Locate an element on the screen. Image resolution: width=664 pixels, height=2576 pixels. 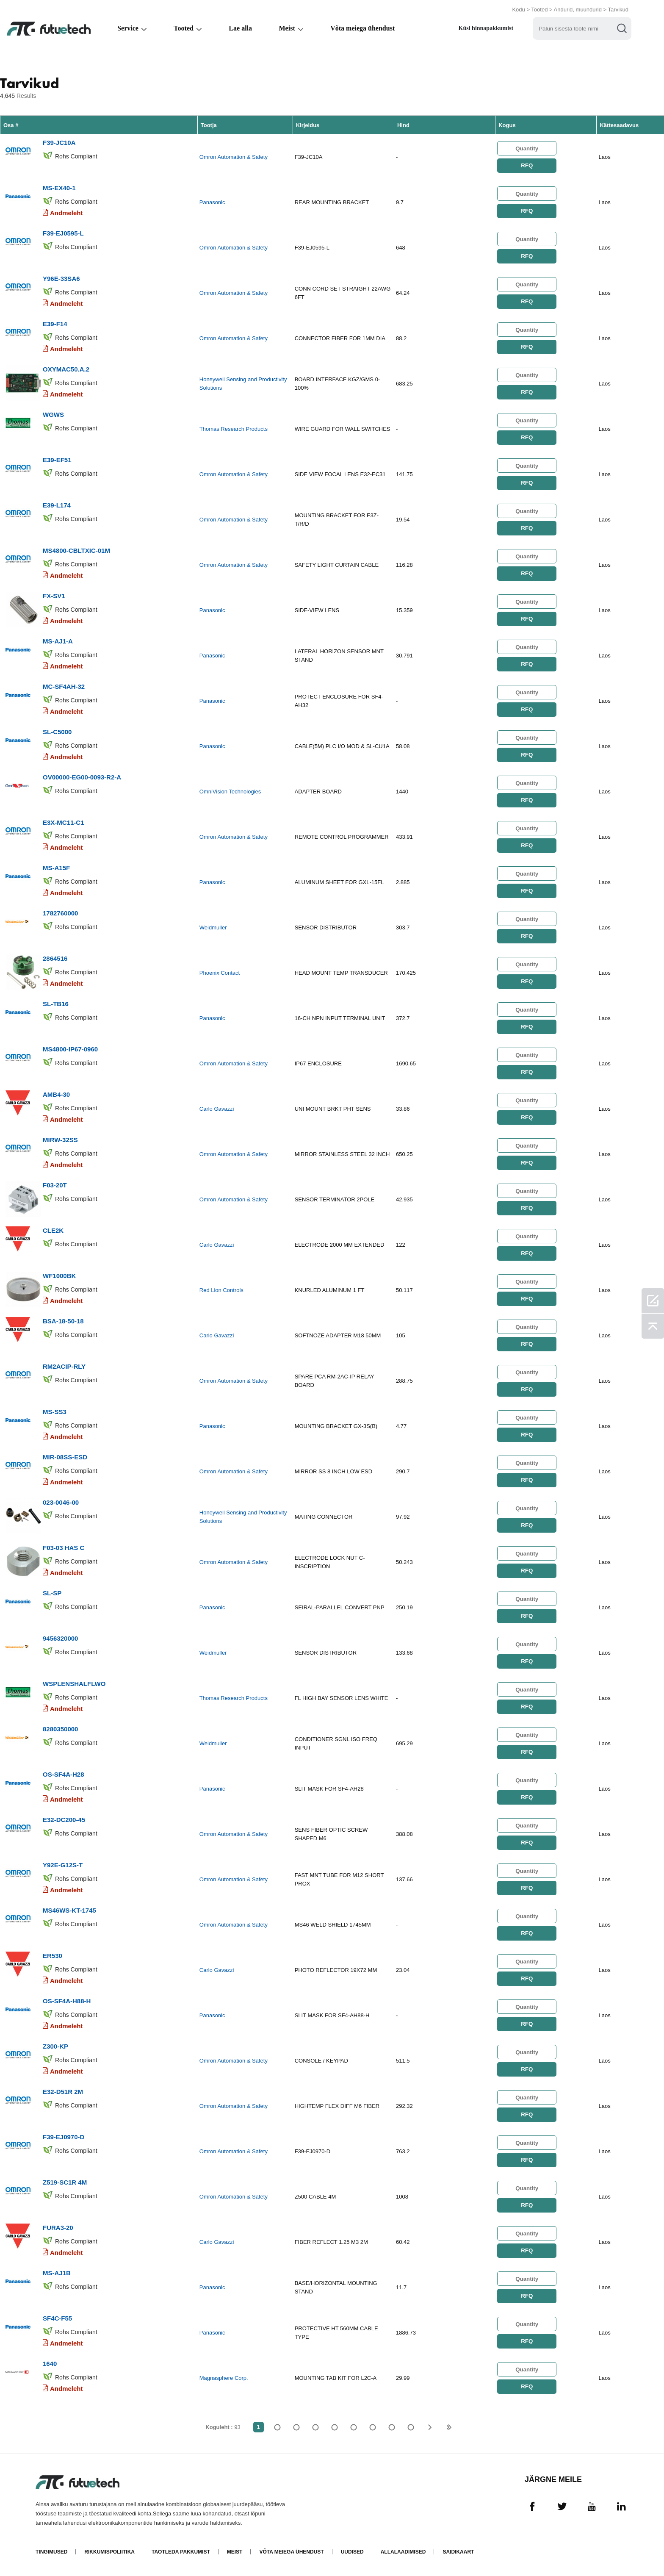
Red Lion Controls is located at coordinates (221, 1290).